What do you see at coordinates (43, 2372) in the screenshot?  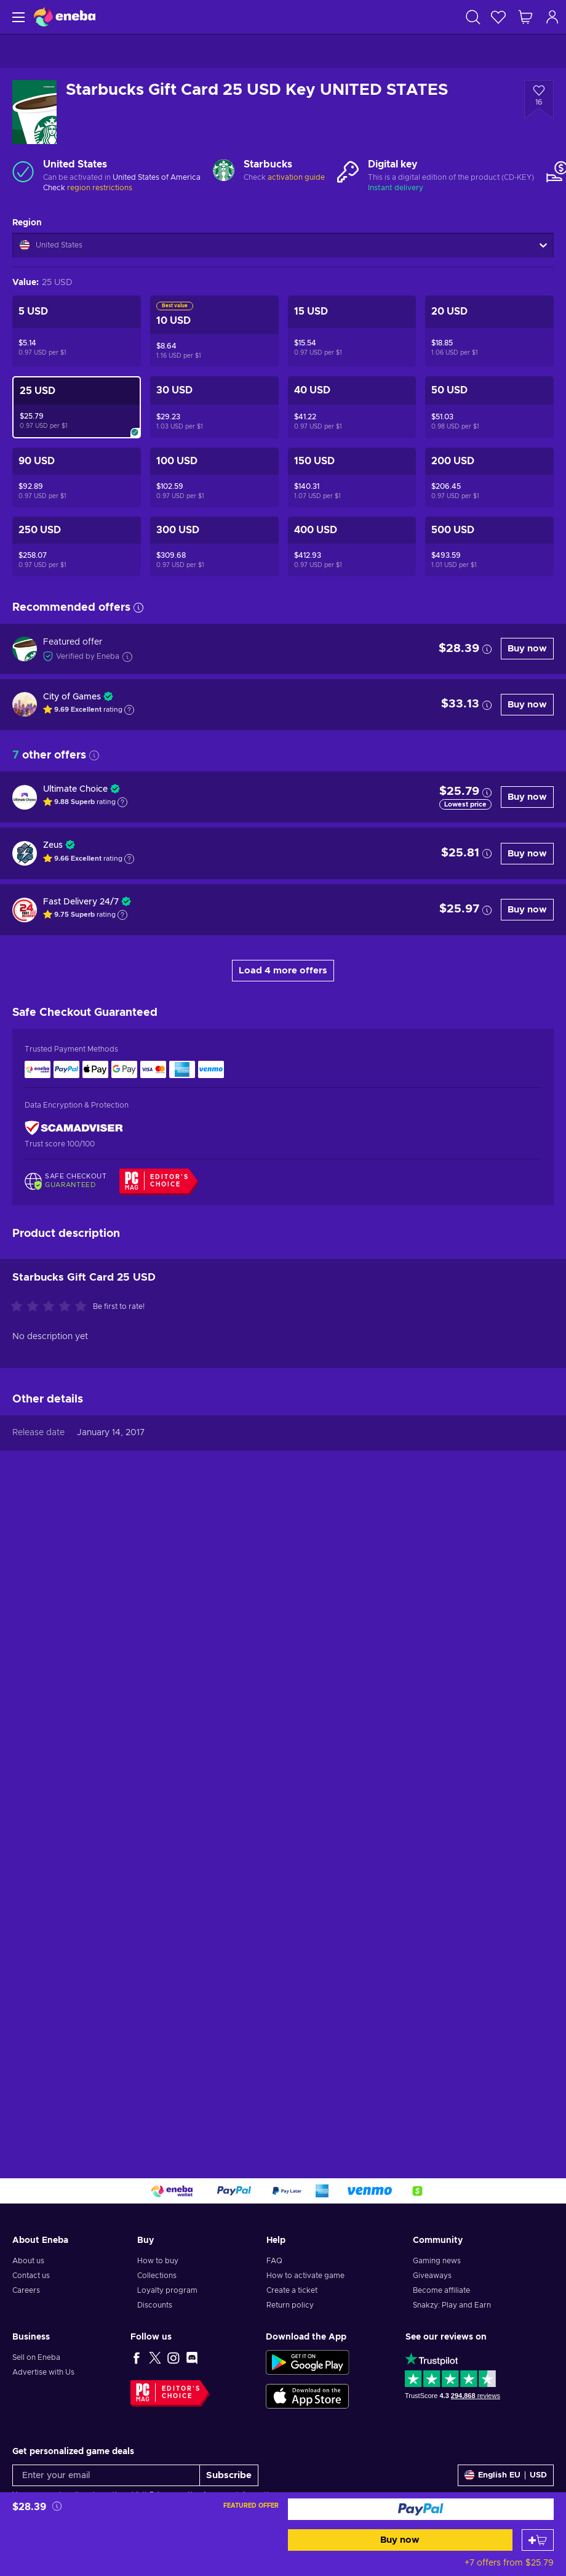 I see `Advertise with Us` at bounding box center [43, 2372].